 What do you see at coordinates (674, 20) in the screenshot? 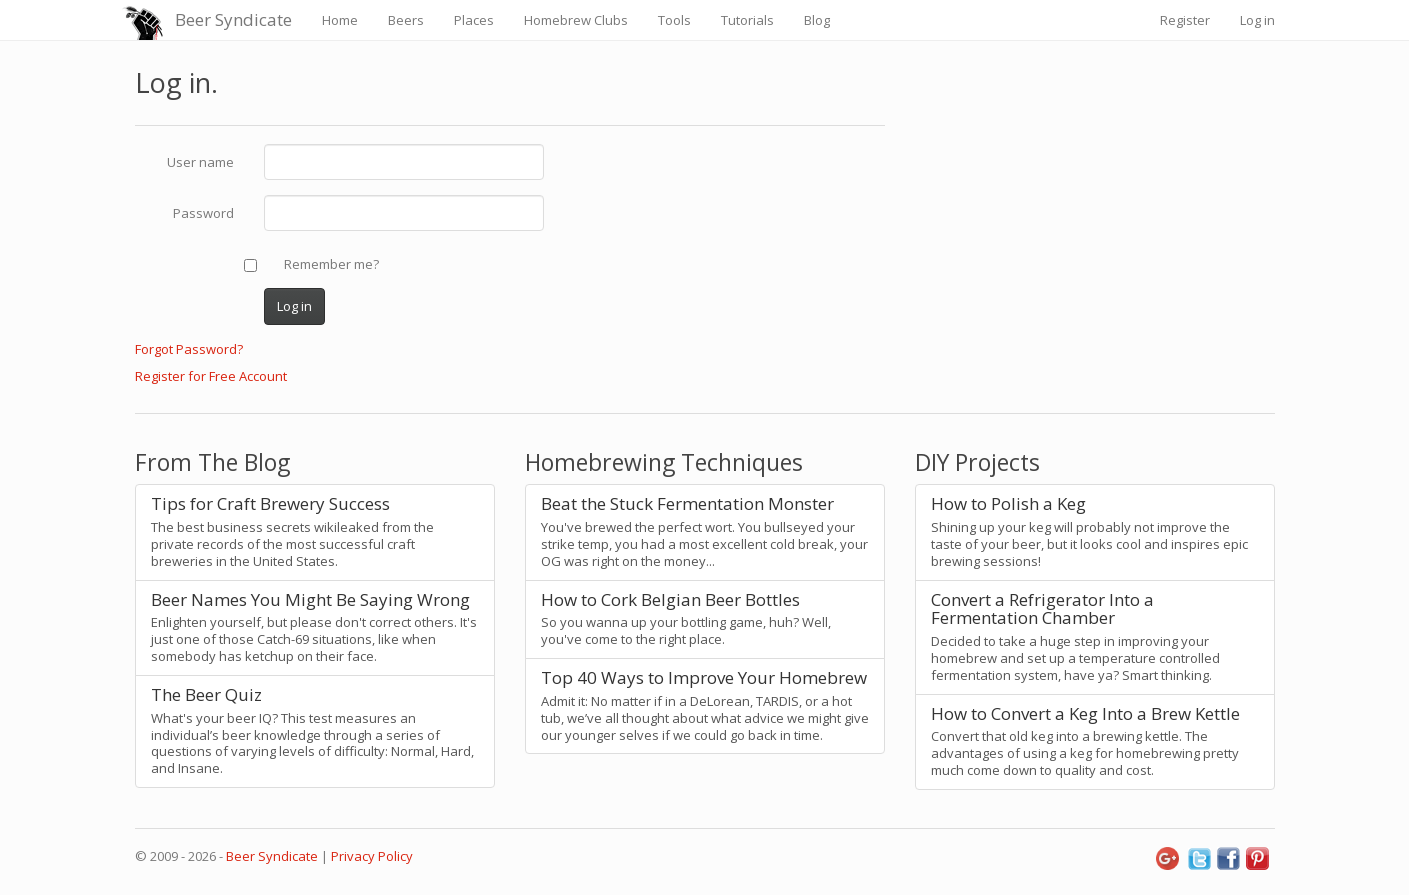
I see `Tools` at bounding box center [674, 20].